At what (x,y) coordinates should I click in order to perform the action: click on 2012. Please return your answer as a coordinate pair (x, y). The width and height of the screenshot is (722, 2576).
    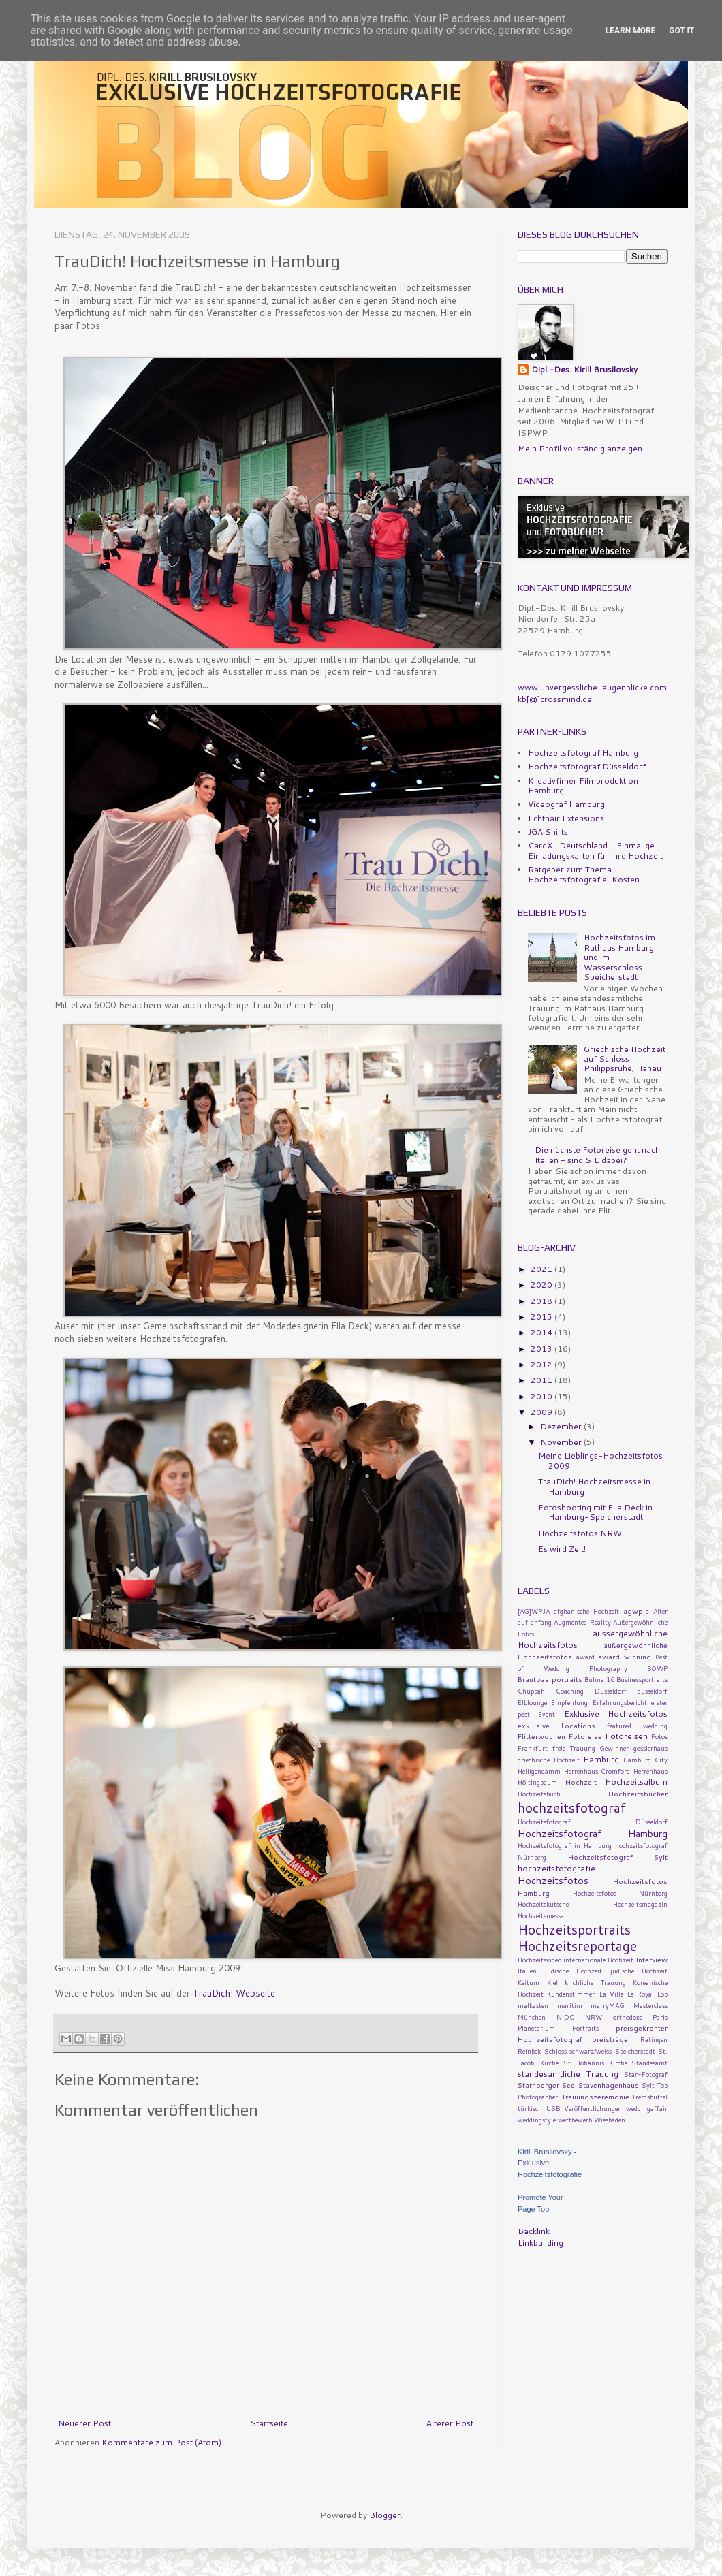
    Looking at the image, I should click on (542, 1364).